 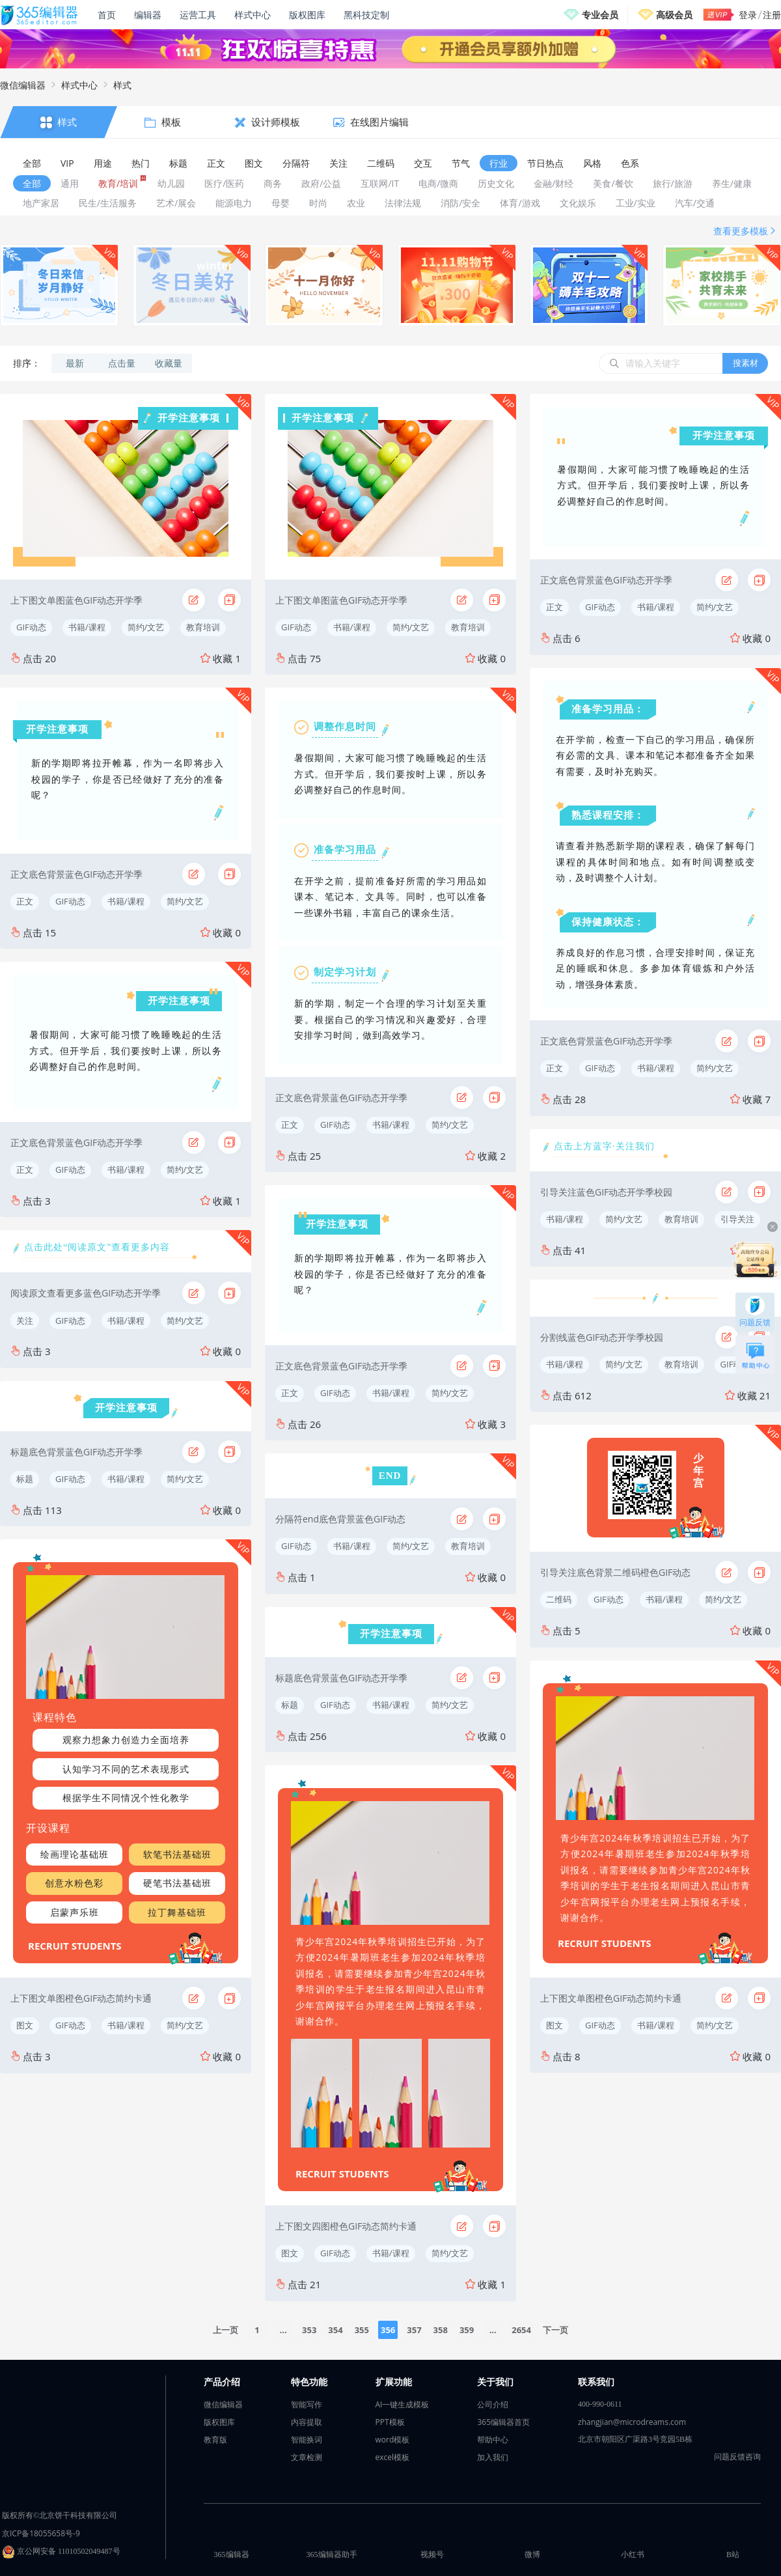 What do you see at coordinates (215, 2439) in the screenshot?
I see `教育版` at bounding box center [215, 2439].